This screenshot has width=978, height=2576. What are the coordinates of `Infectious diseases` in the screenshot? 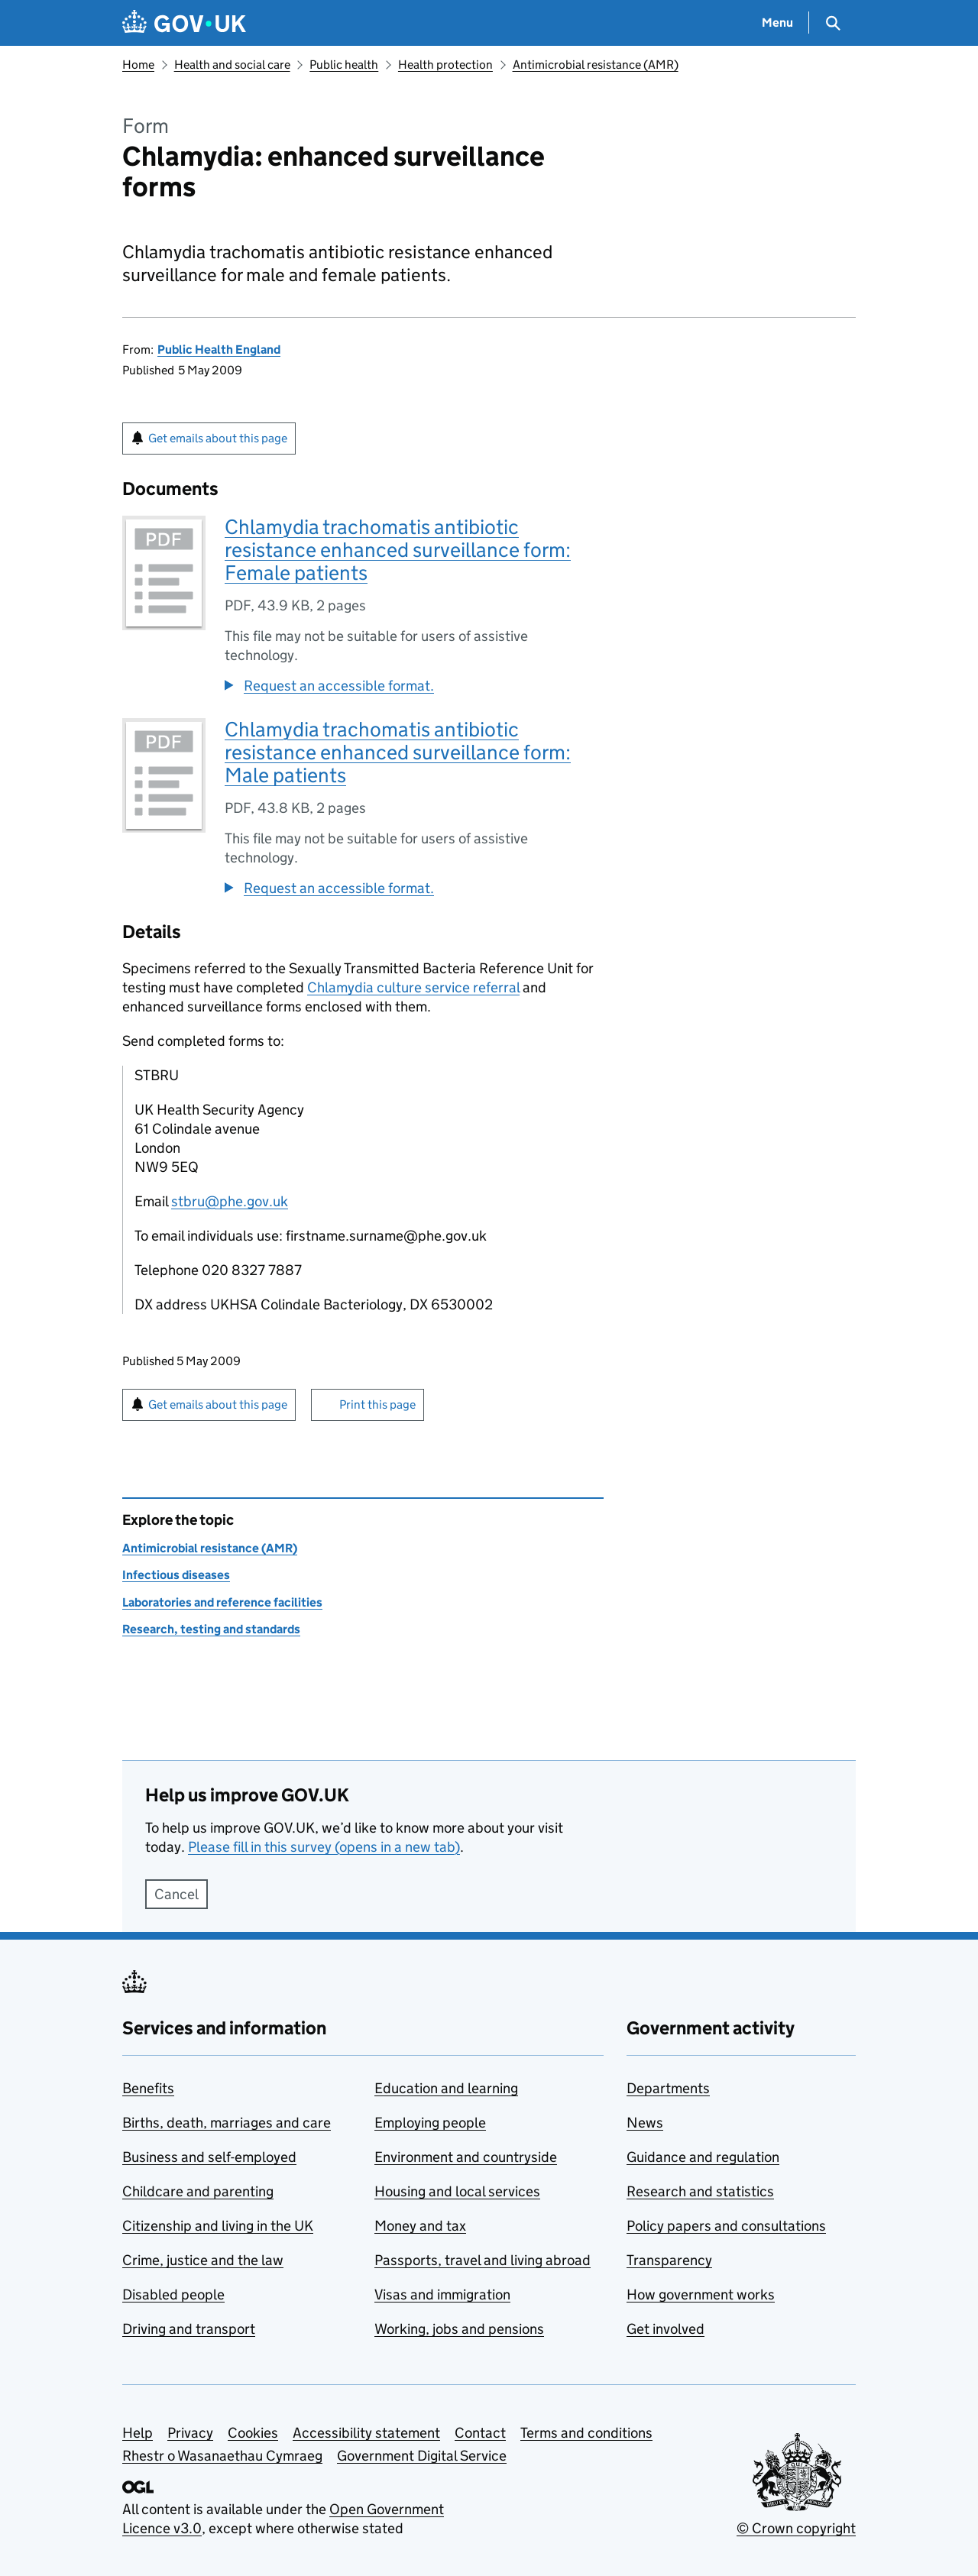 It's located at (176, 1575).